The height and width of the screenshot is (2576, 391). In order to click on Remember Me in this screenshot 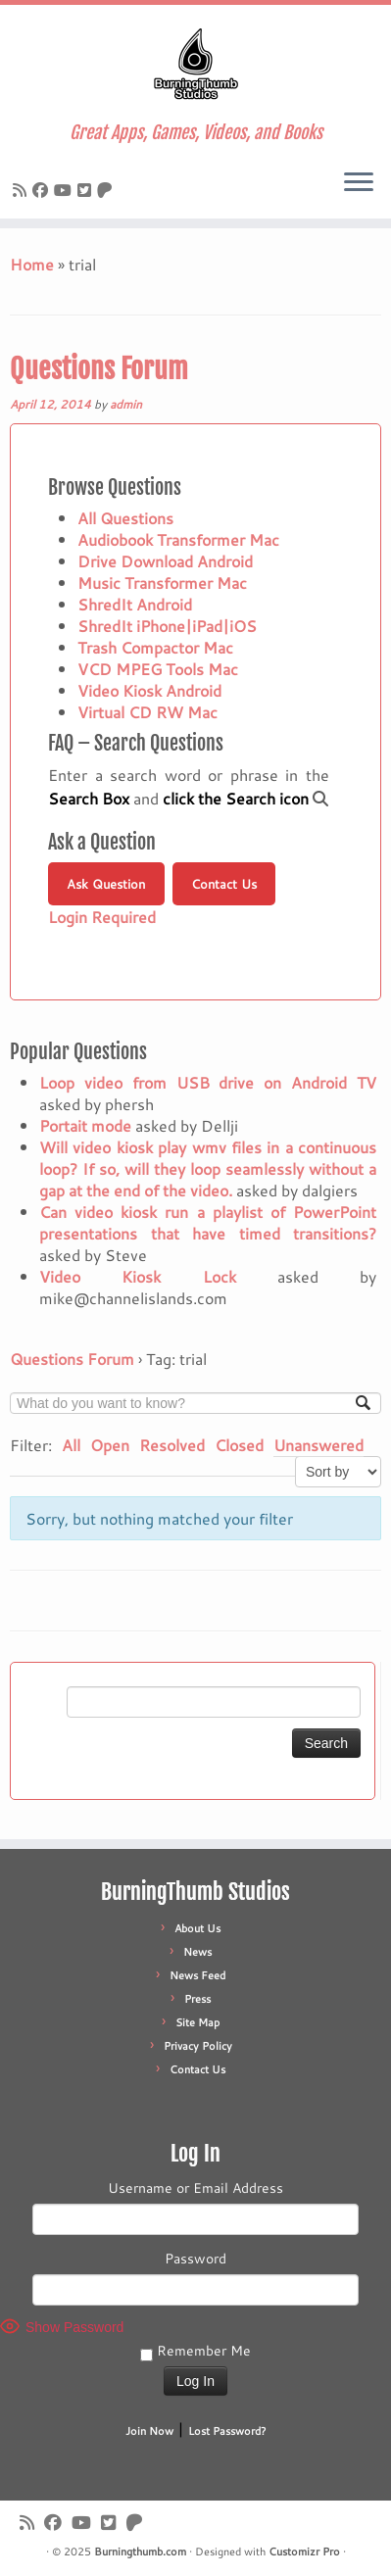, I will do `click(195, 2350)`.